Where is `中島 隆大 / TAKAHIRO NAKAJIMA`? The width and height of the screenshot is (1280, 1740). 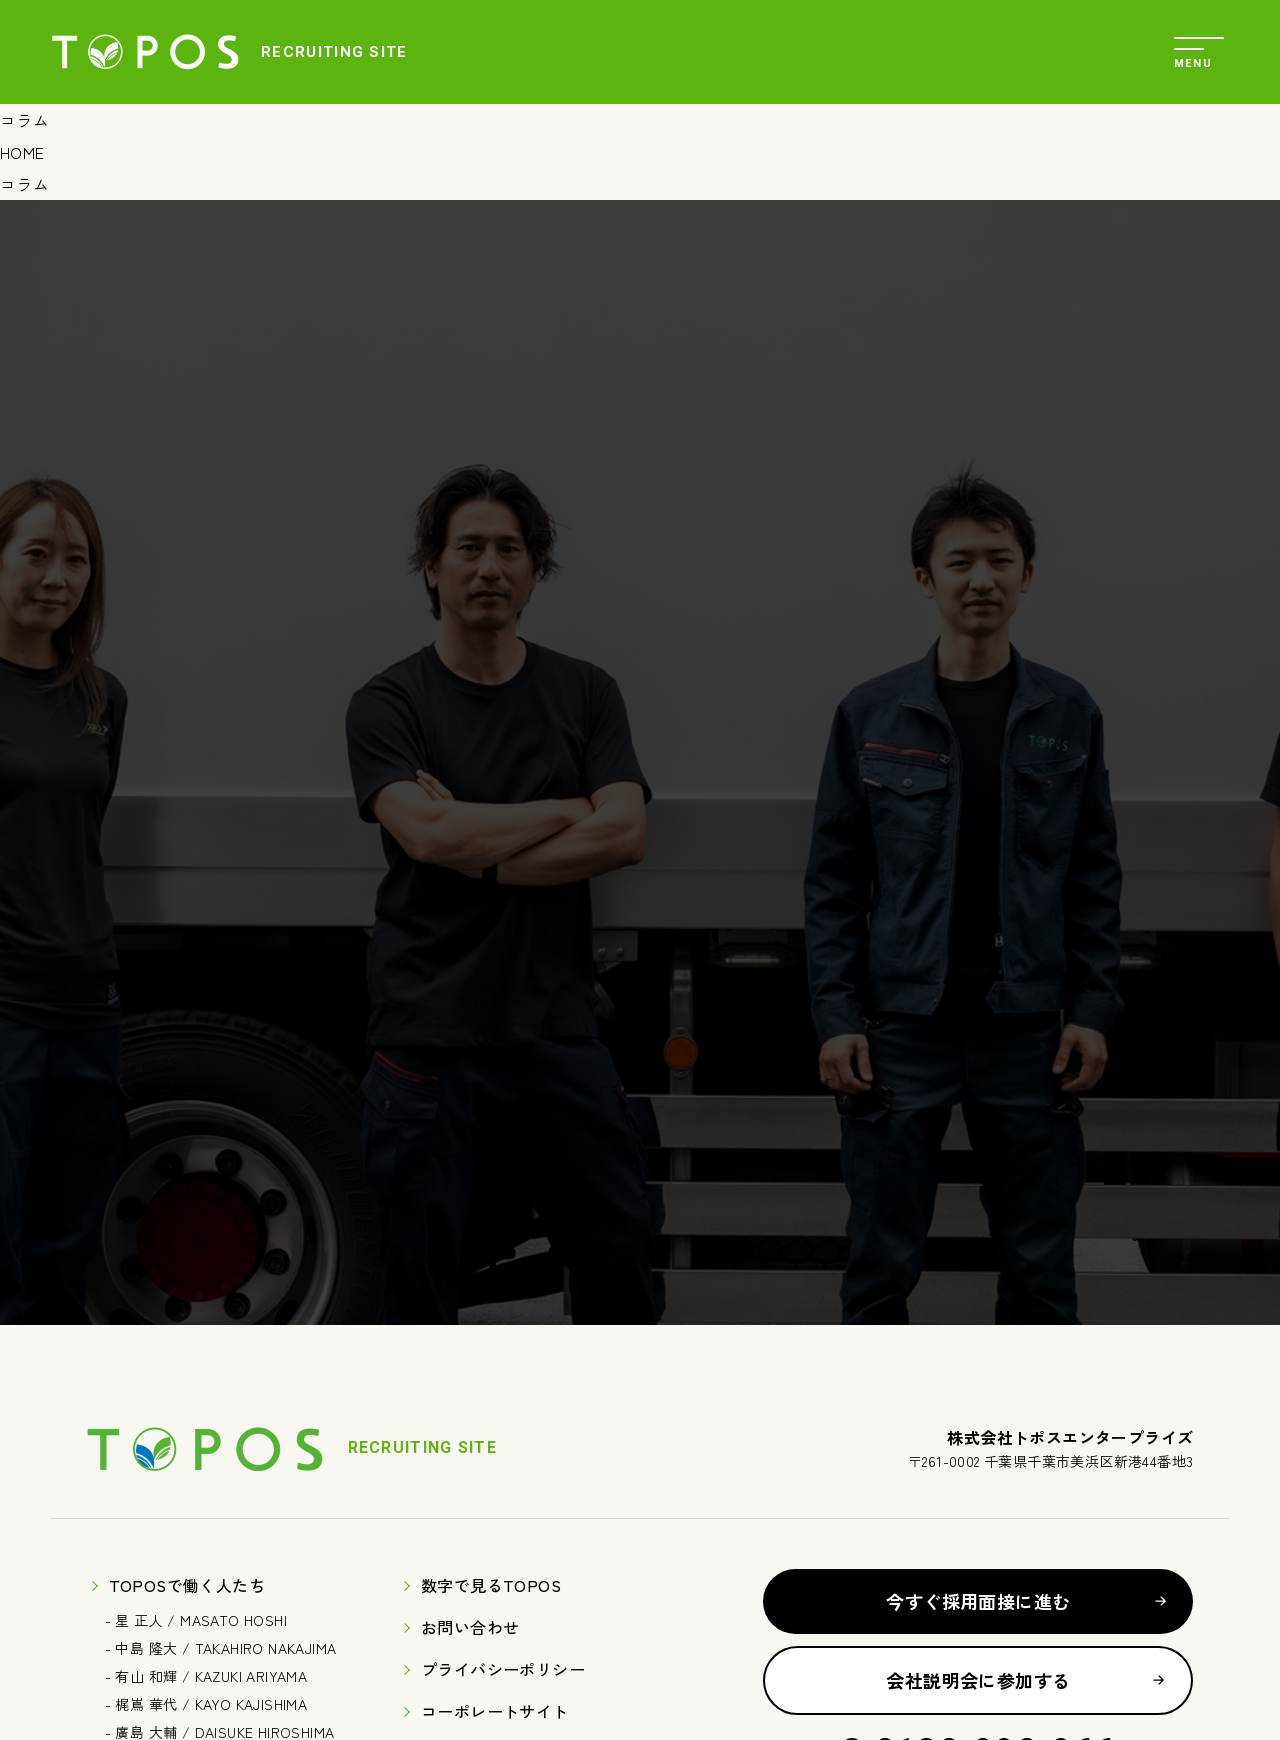 中島 隆大 / TAKAHIRO NAKAJIMA is located at coordinates (225, 1648).